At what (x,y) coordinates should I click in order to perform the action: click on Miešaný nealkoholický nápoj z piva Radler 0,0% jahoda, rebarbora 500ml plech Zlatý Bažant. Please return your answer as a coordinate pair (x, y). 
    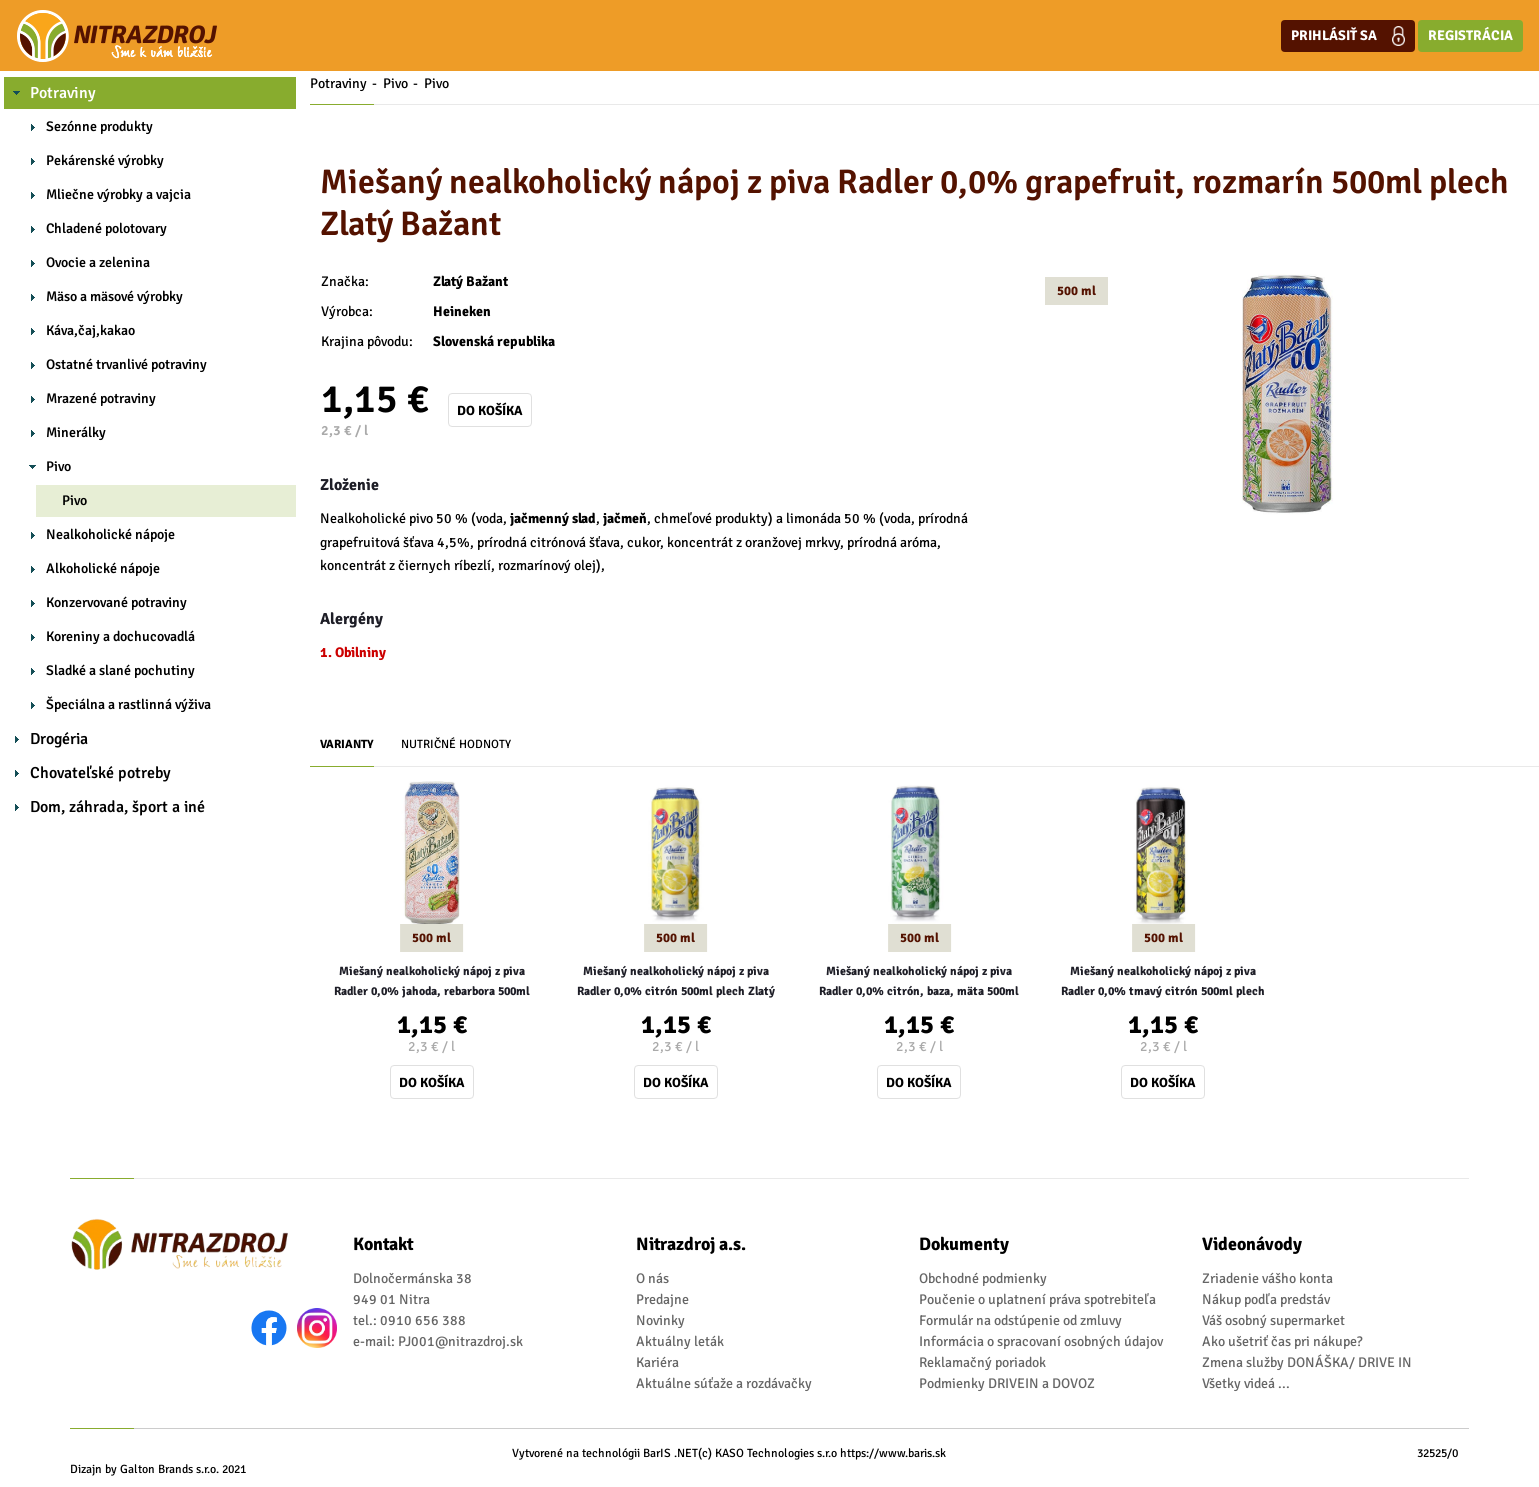
    Looking at the image, I should click on (432, 983).